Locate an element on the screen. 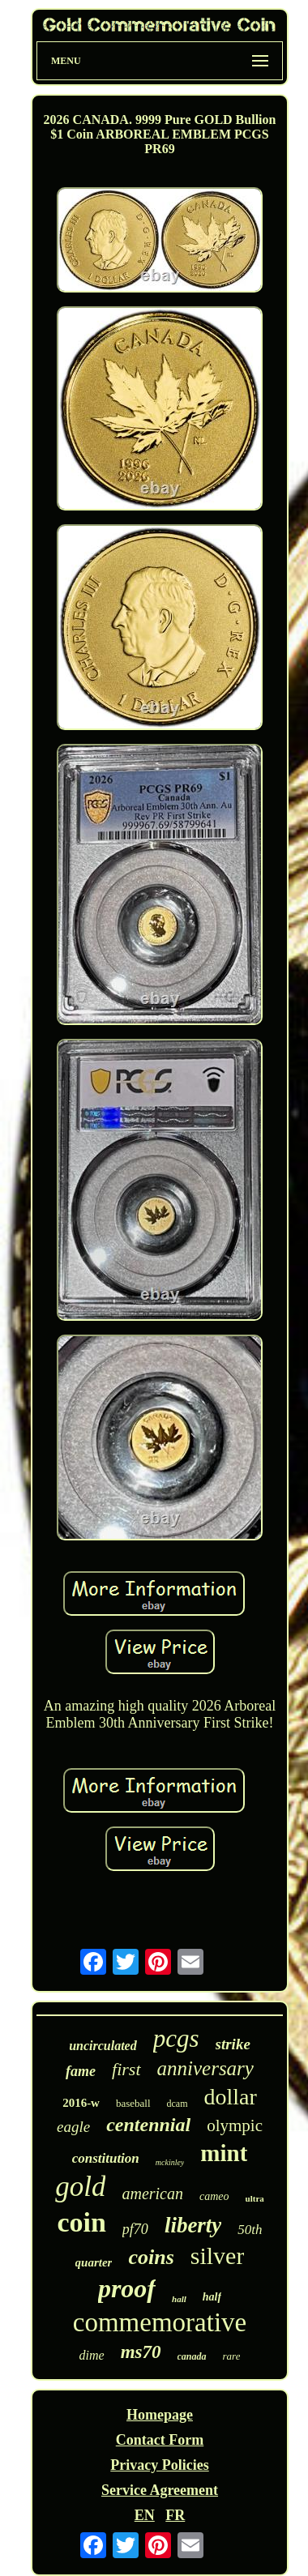 This screenshot has width=308, height=2576. cameo is located at coordinates (214, 2196).